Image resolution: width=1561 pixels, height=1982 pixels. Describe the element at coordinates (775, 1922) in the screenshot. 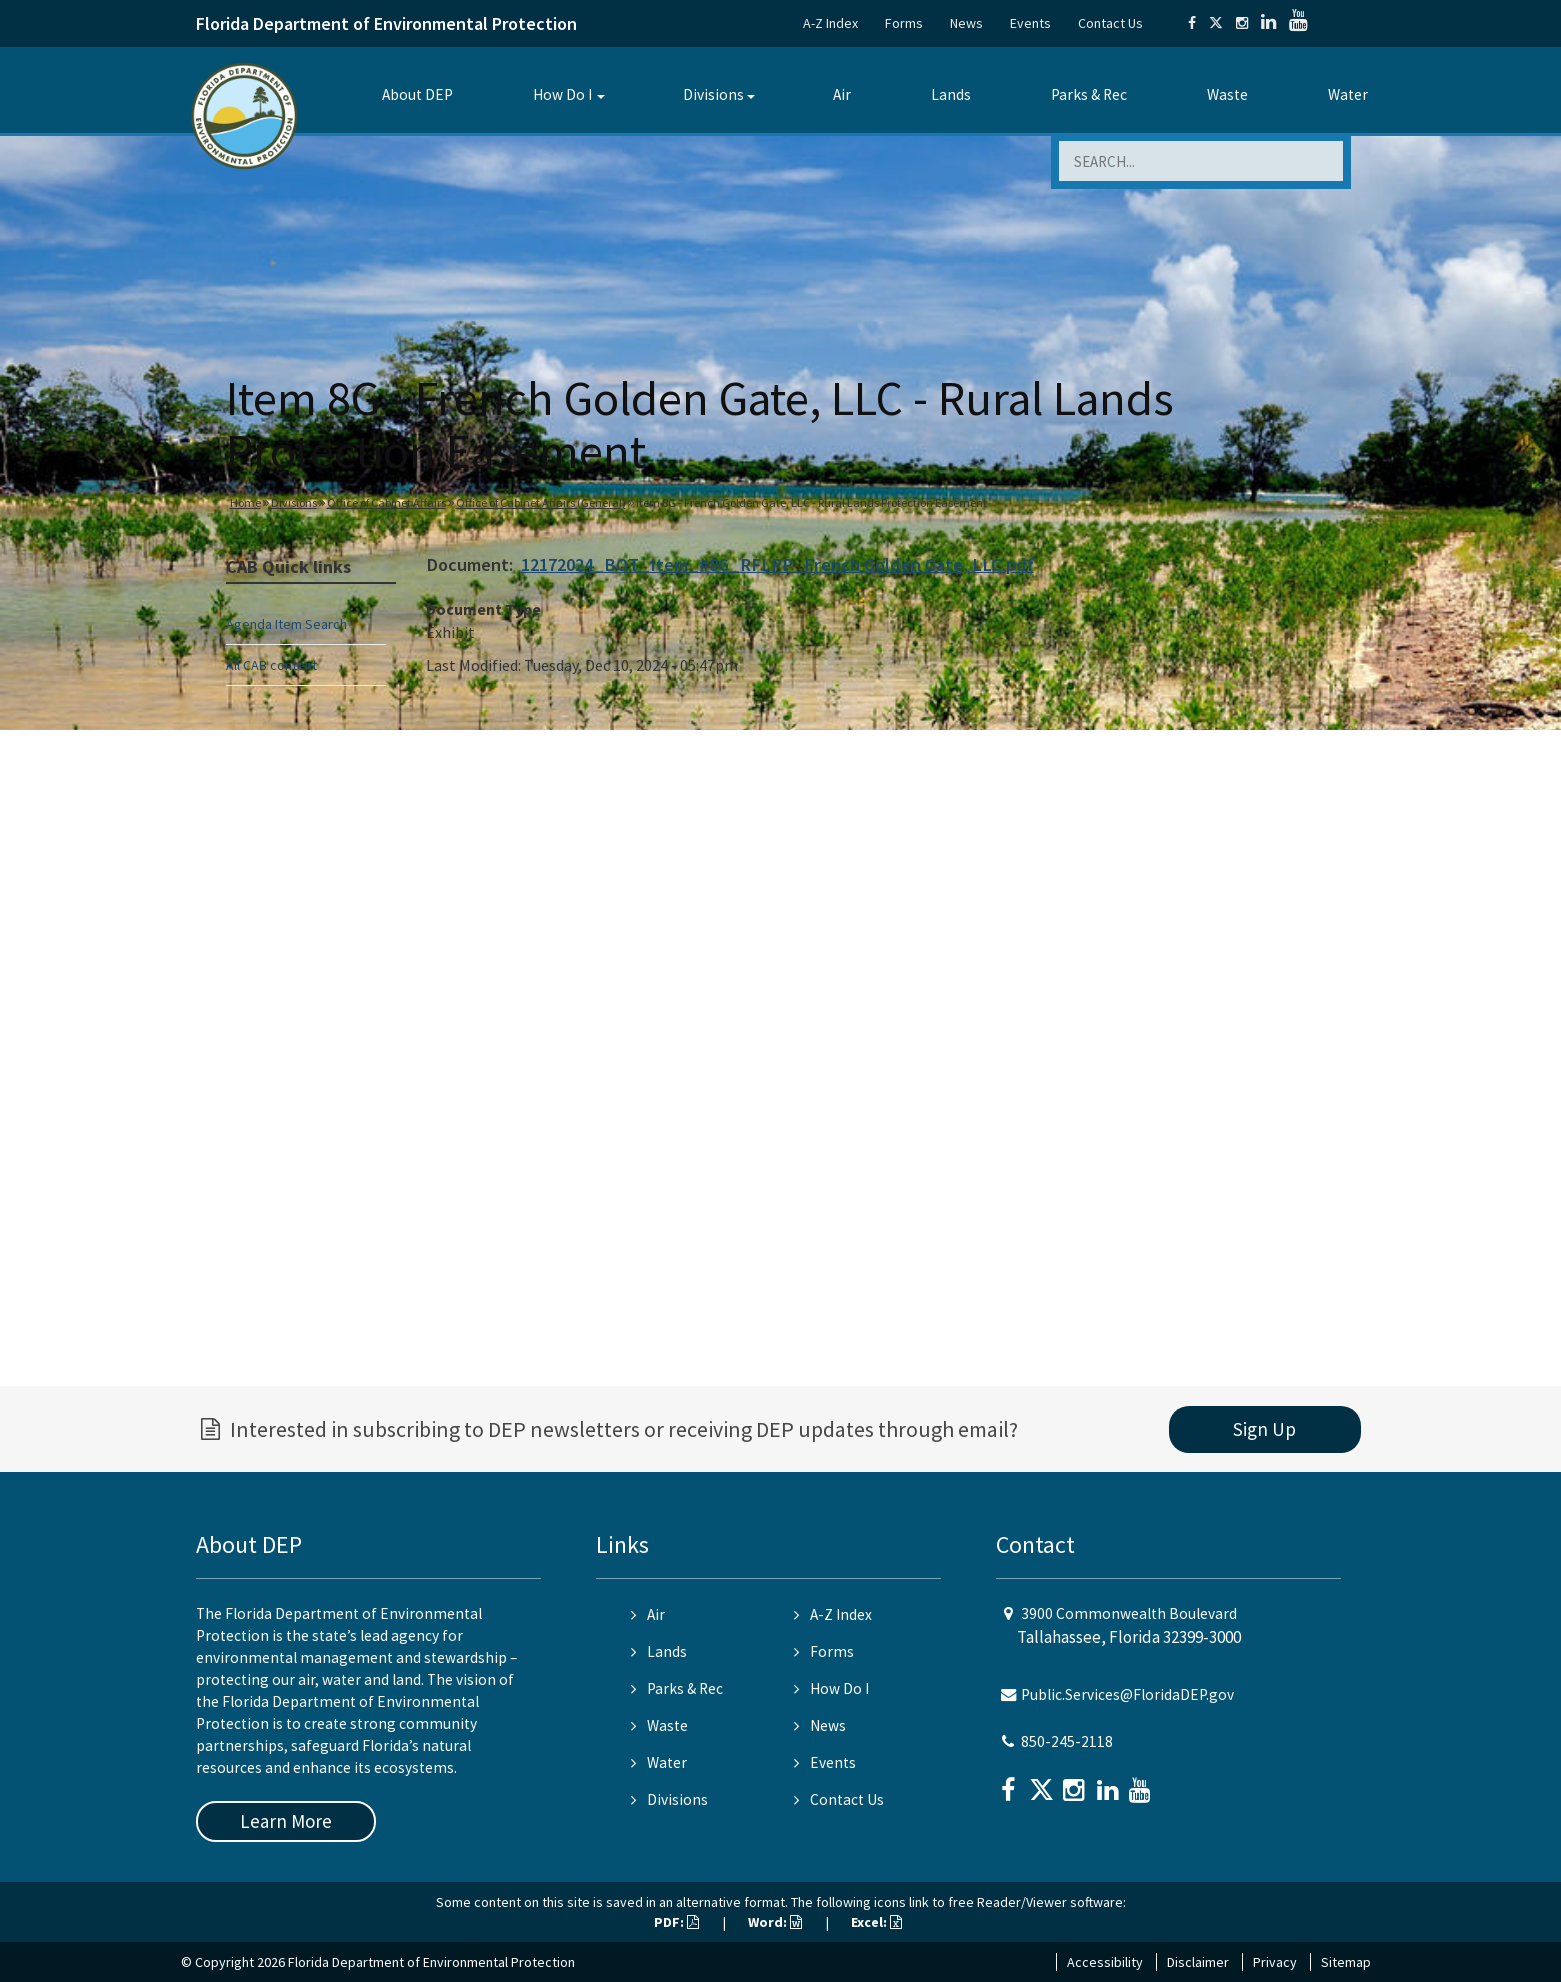

I see `Word:` at that location.